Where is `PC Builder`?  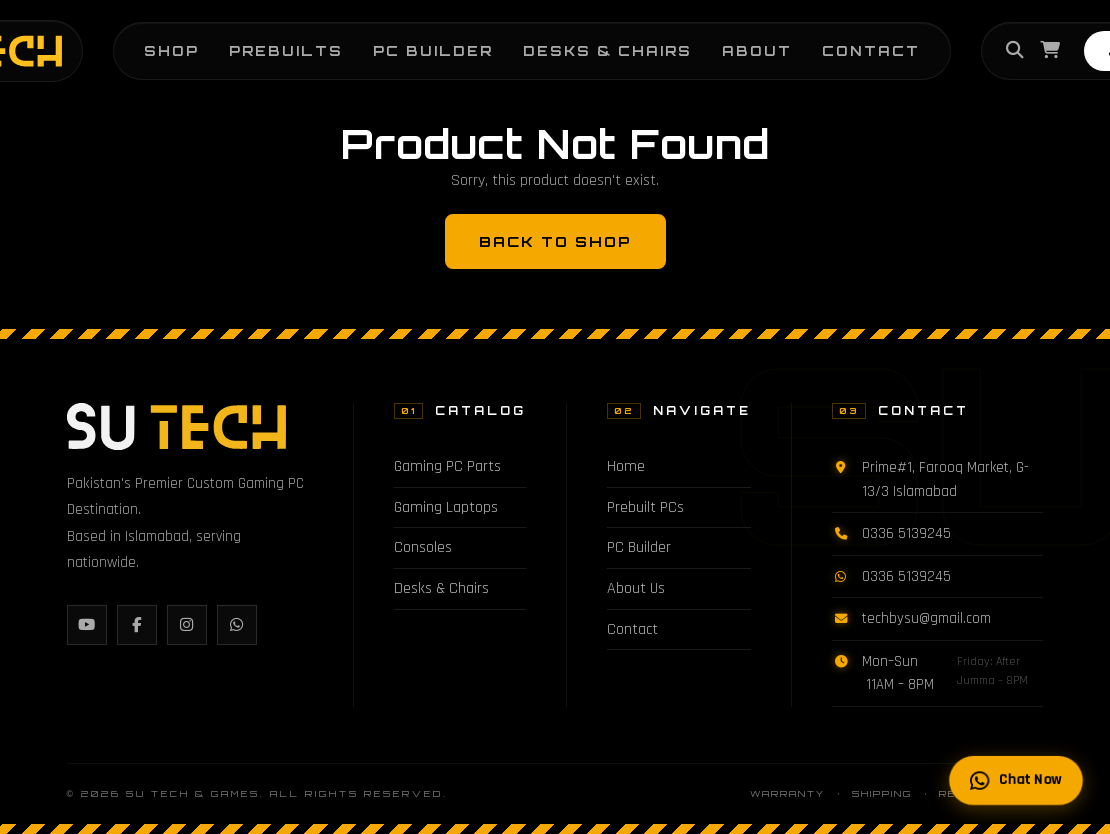
PC Builder is located at coordinates (433, 50).